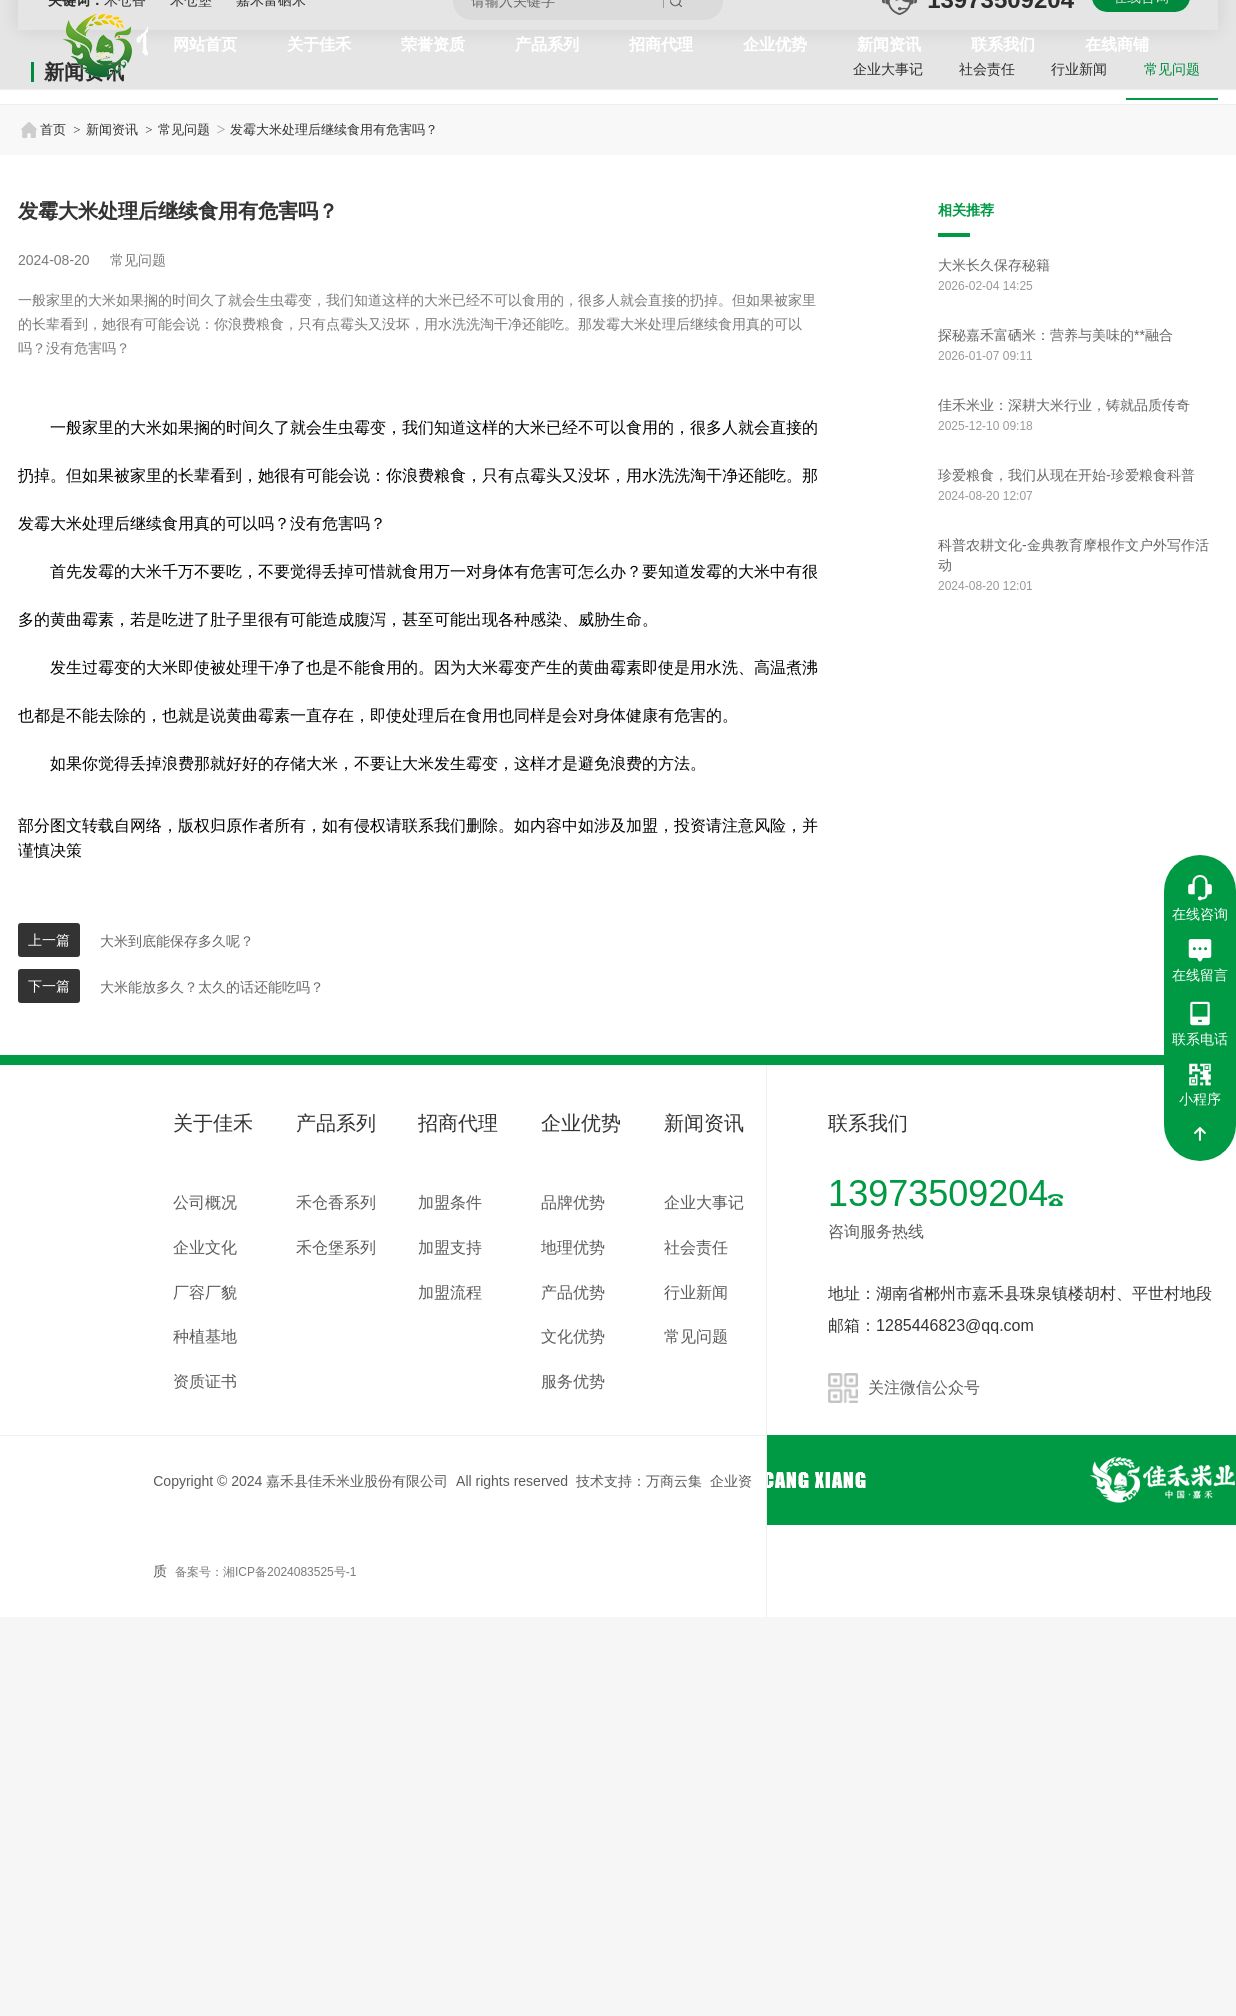  Describe the element at coordinates (271, 399) in the screenshot. I see `嘉禾富硒米` at that location.